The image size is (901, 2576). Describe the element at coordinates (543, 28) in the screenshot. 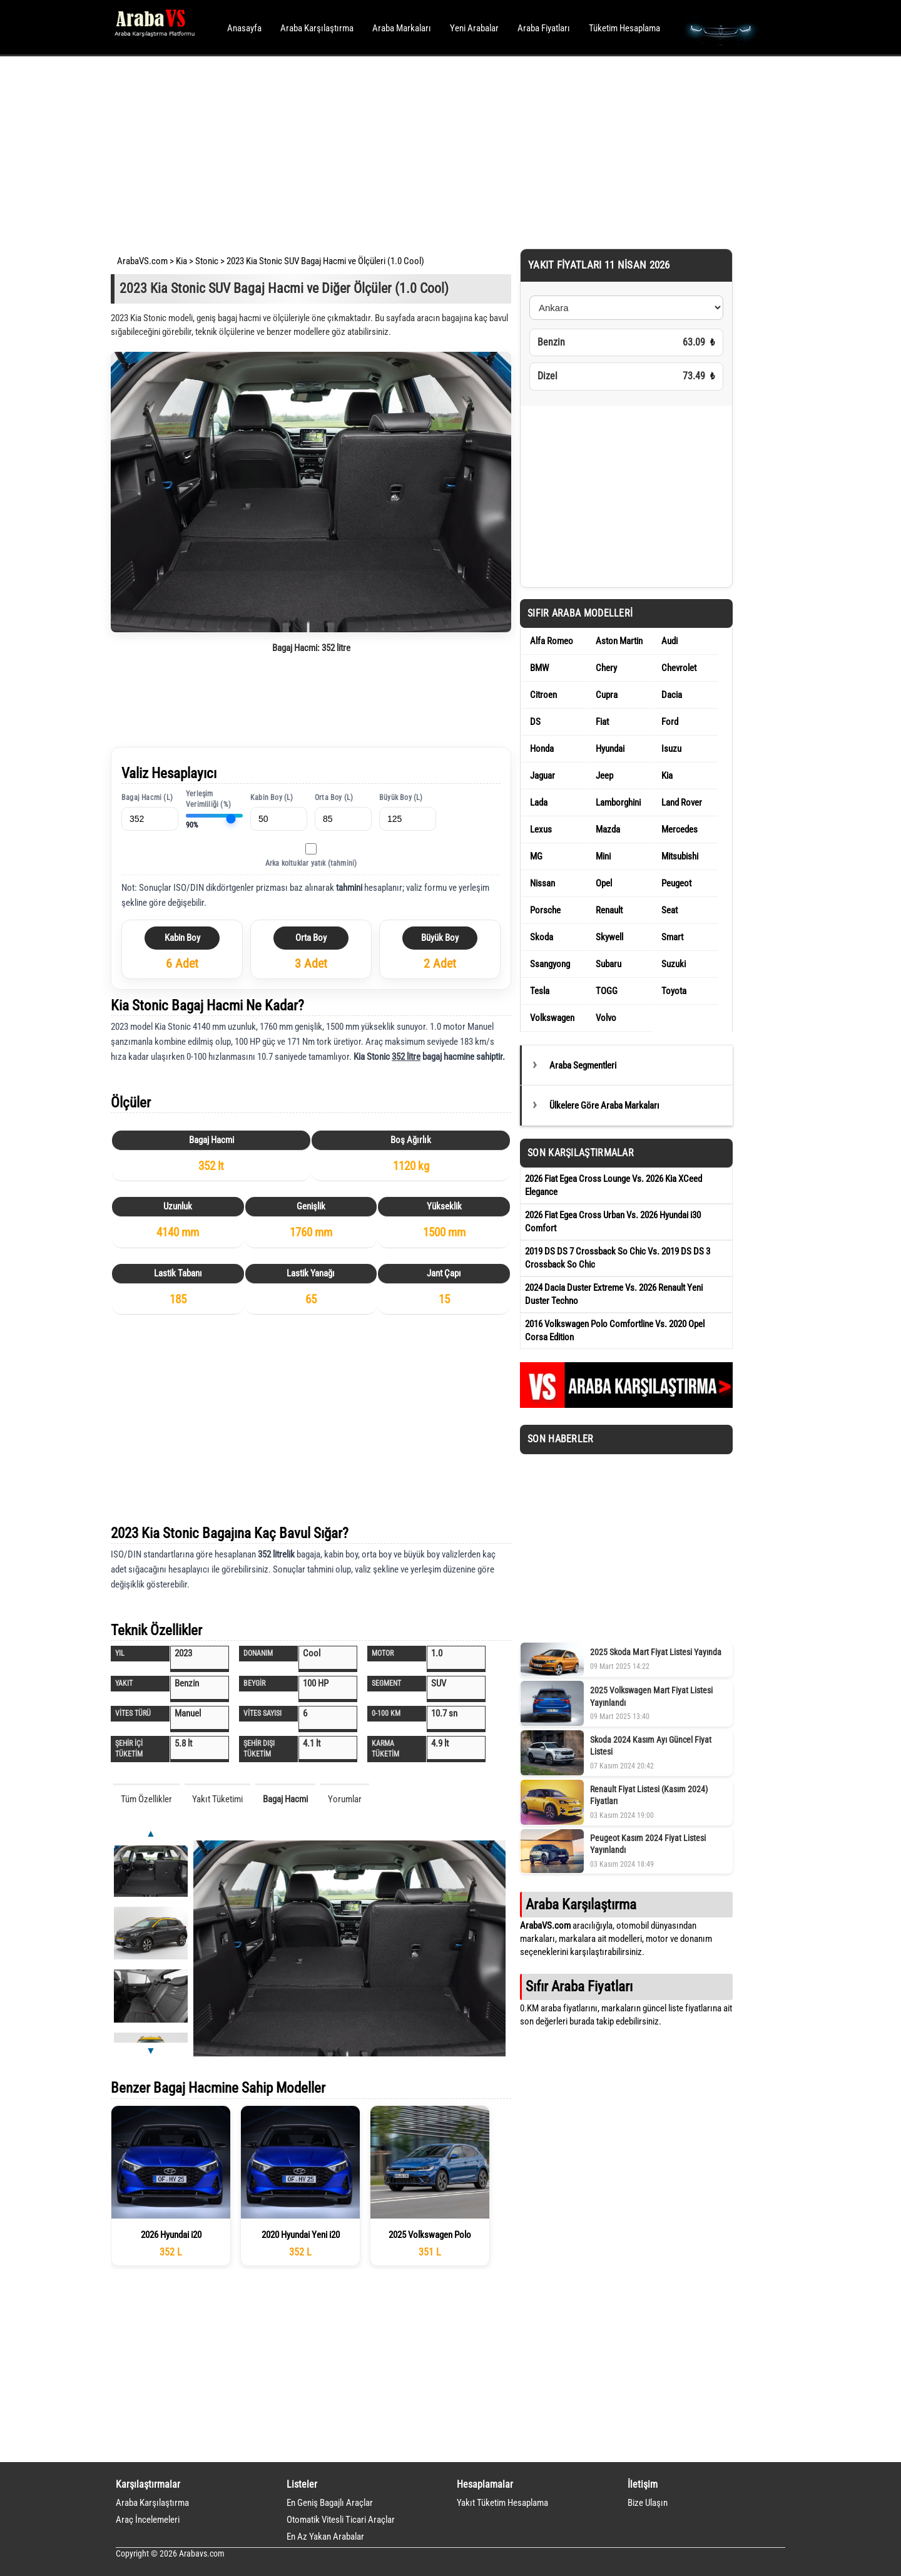

I see `Araba Fiyatları` at that location.